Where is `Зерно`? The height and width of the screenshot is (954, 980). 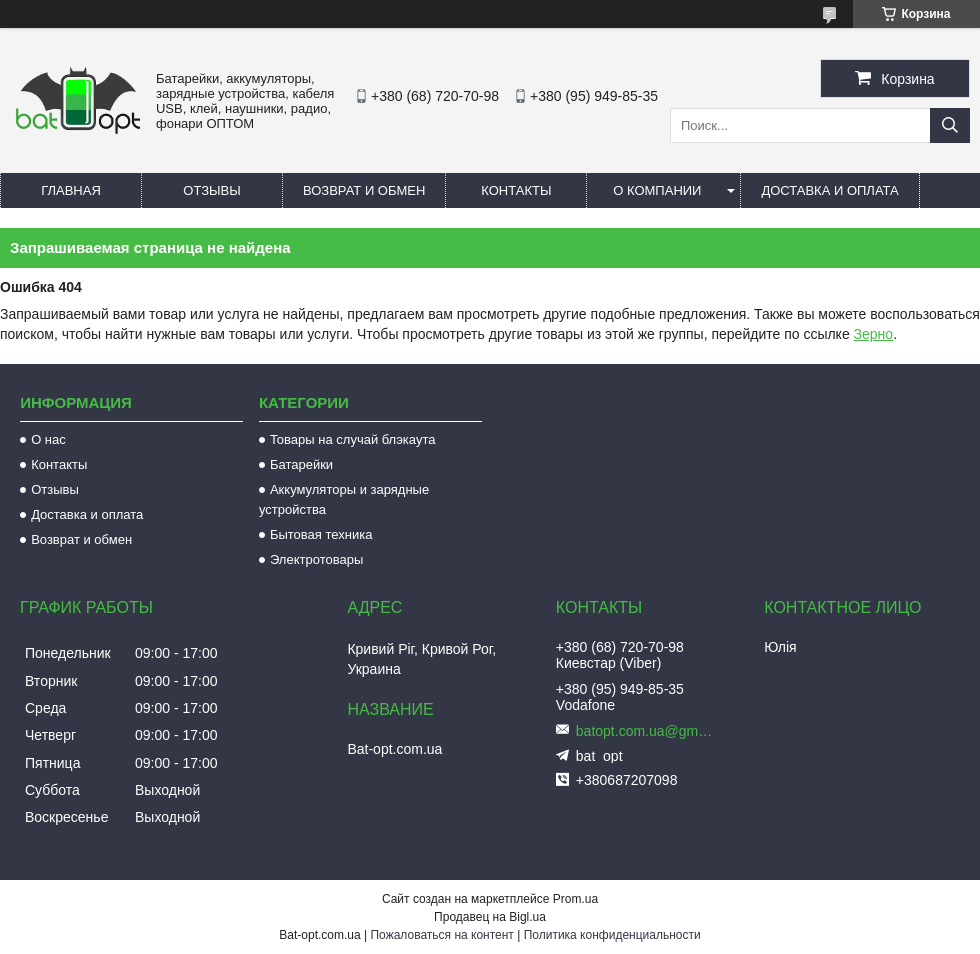
Зерно is located at coordinates (874, 334).